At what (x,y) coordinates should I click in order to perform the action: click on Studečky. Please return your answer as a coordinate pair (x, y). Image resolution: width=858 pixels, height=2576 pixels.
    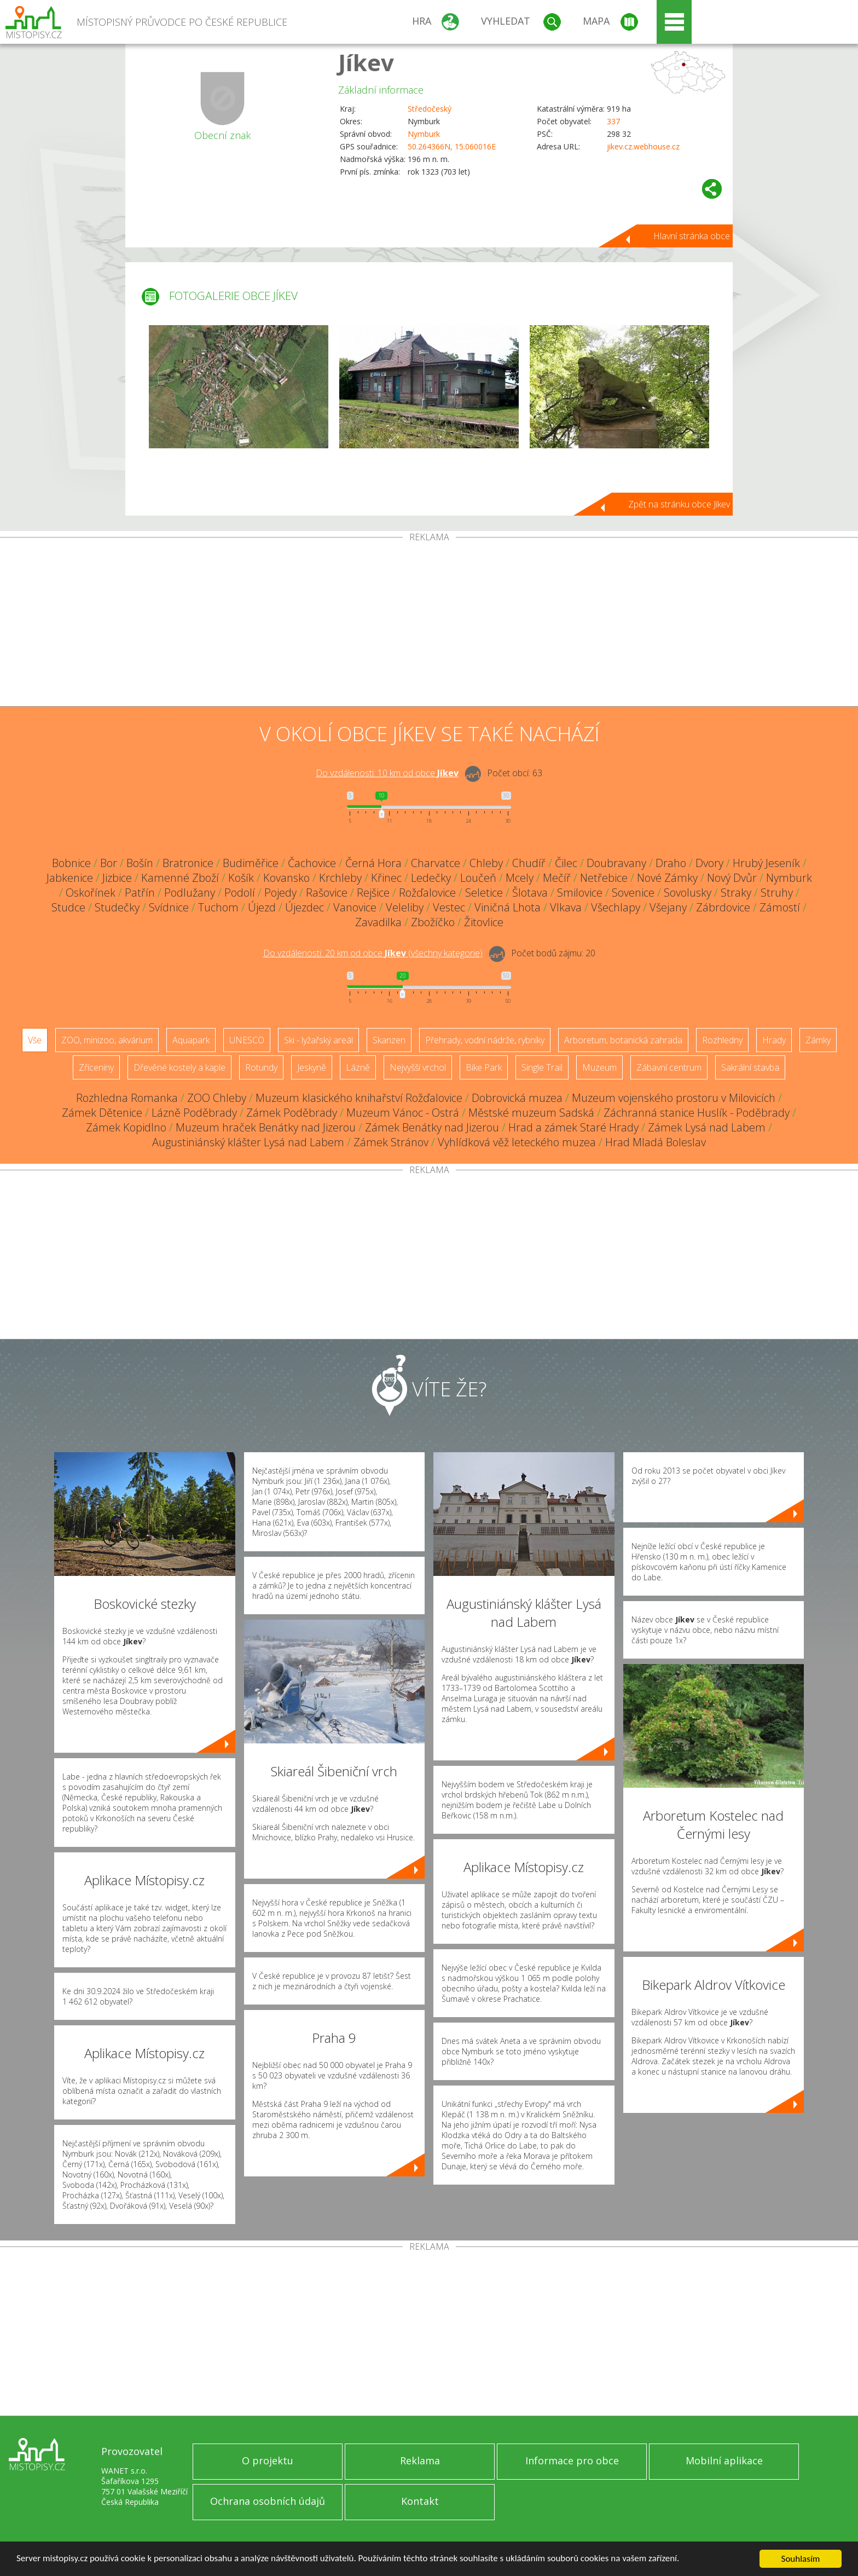
    Looking at the image, I should click on (117, 907).